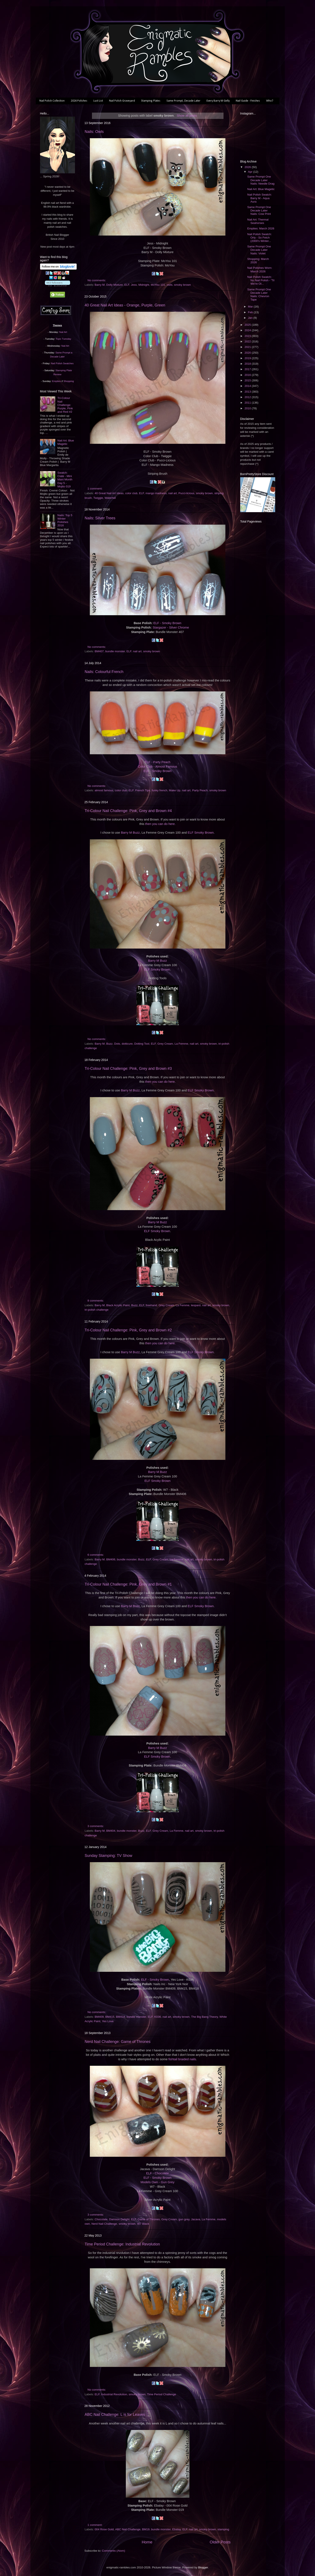  I want to click on Home, so click(147, 2542).